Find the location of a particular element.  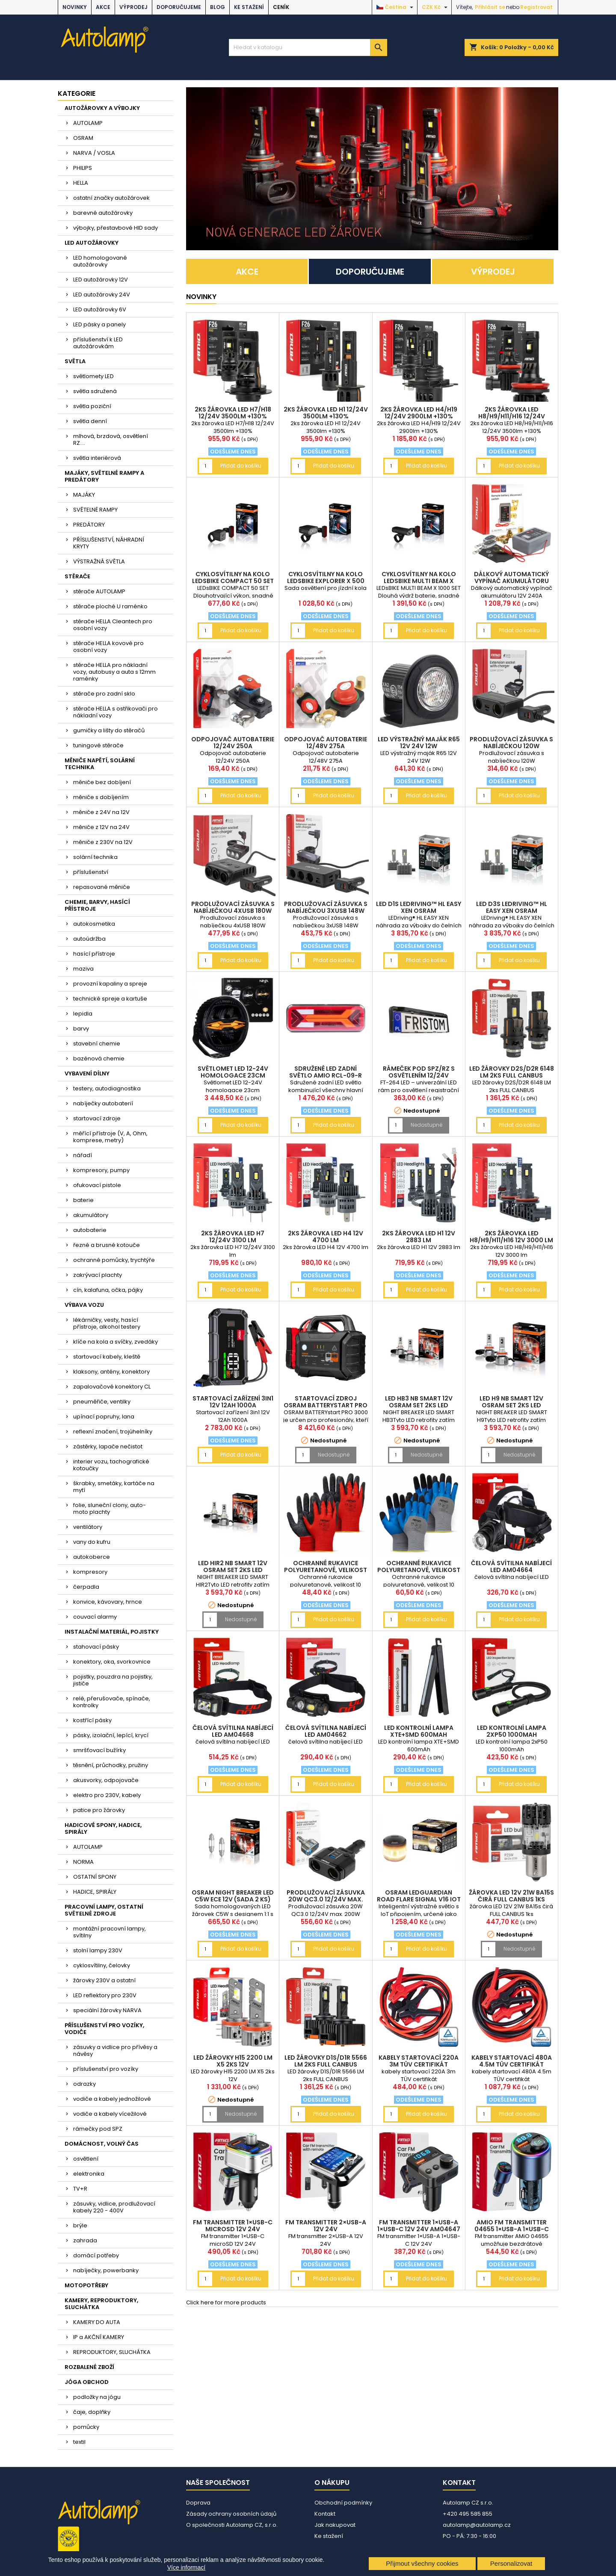

Prodlužovací zásuvka s nabíječkou 3xUSB 148W is located at coordinates (325, 907).